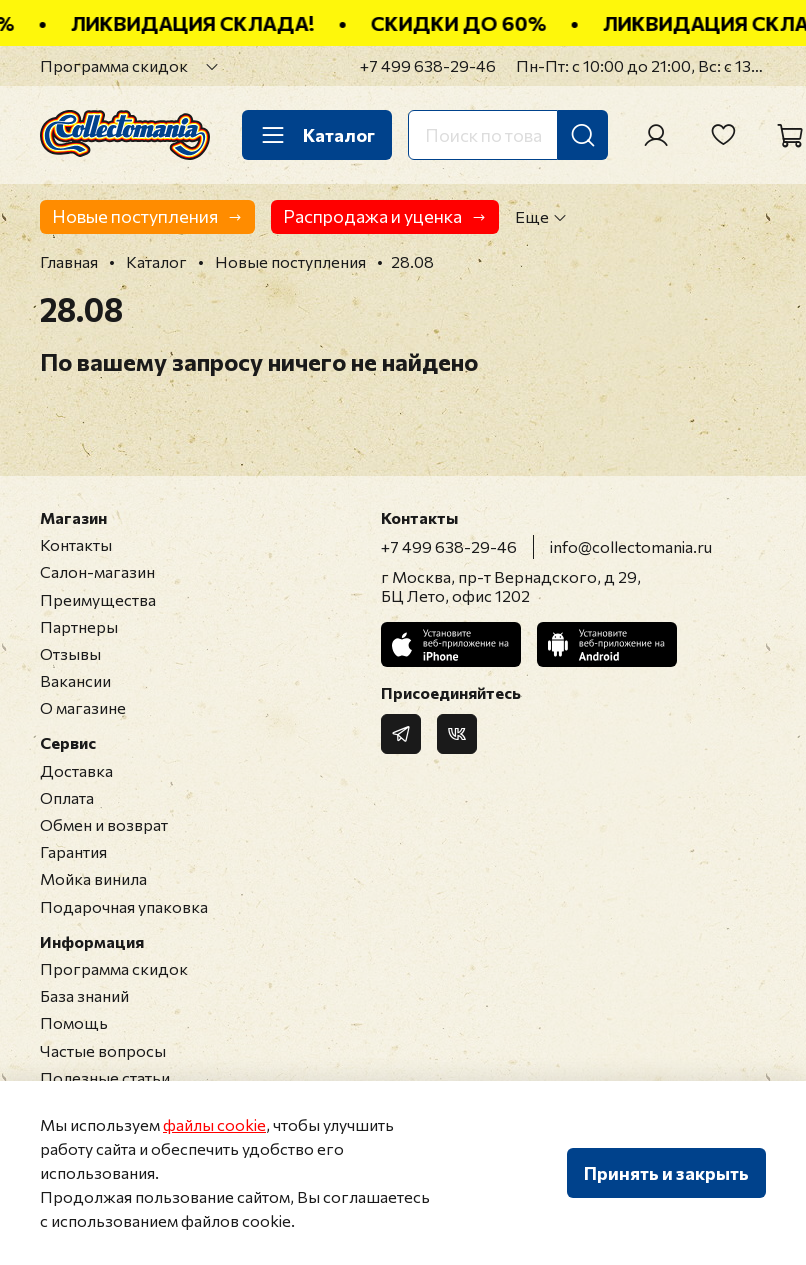 The width and height of the screenshot is (806, 1265). Describe the element at coordinates (76, 770) in the screenshot. I see `Доставка` at that location.